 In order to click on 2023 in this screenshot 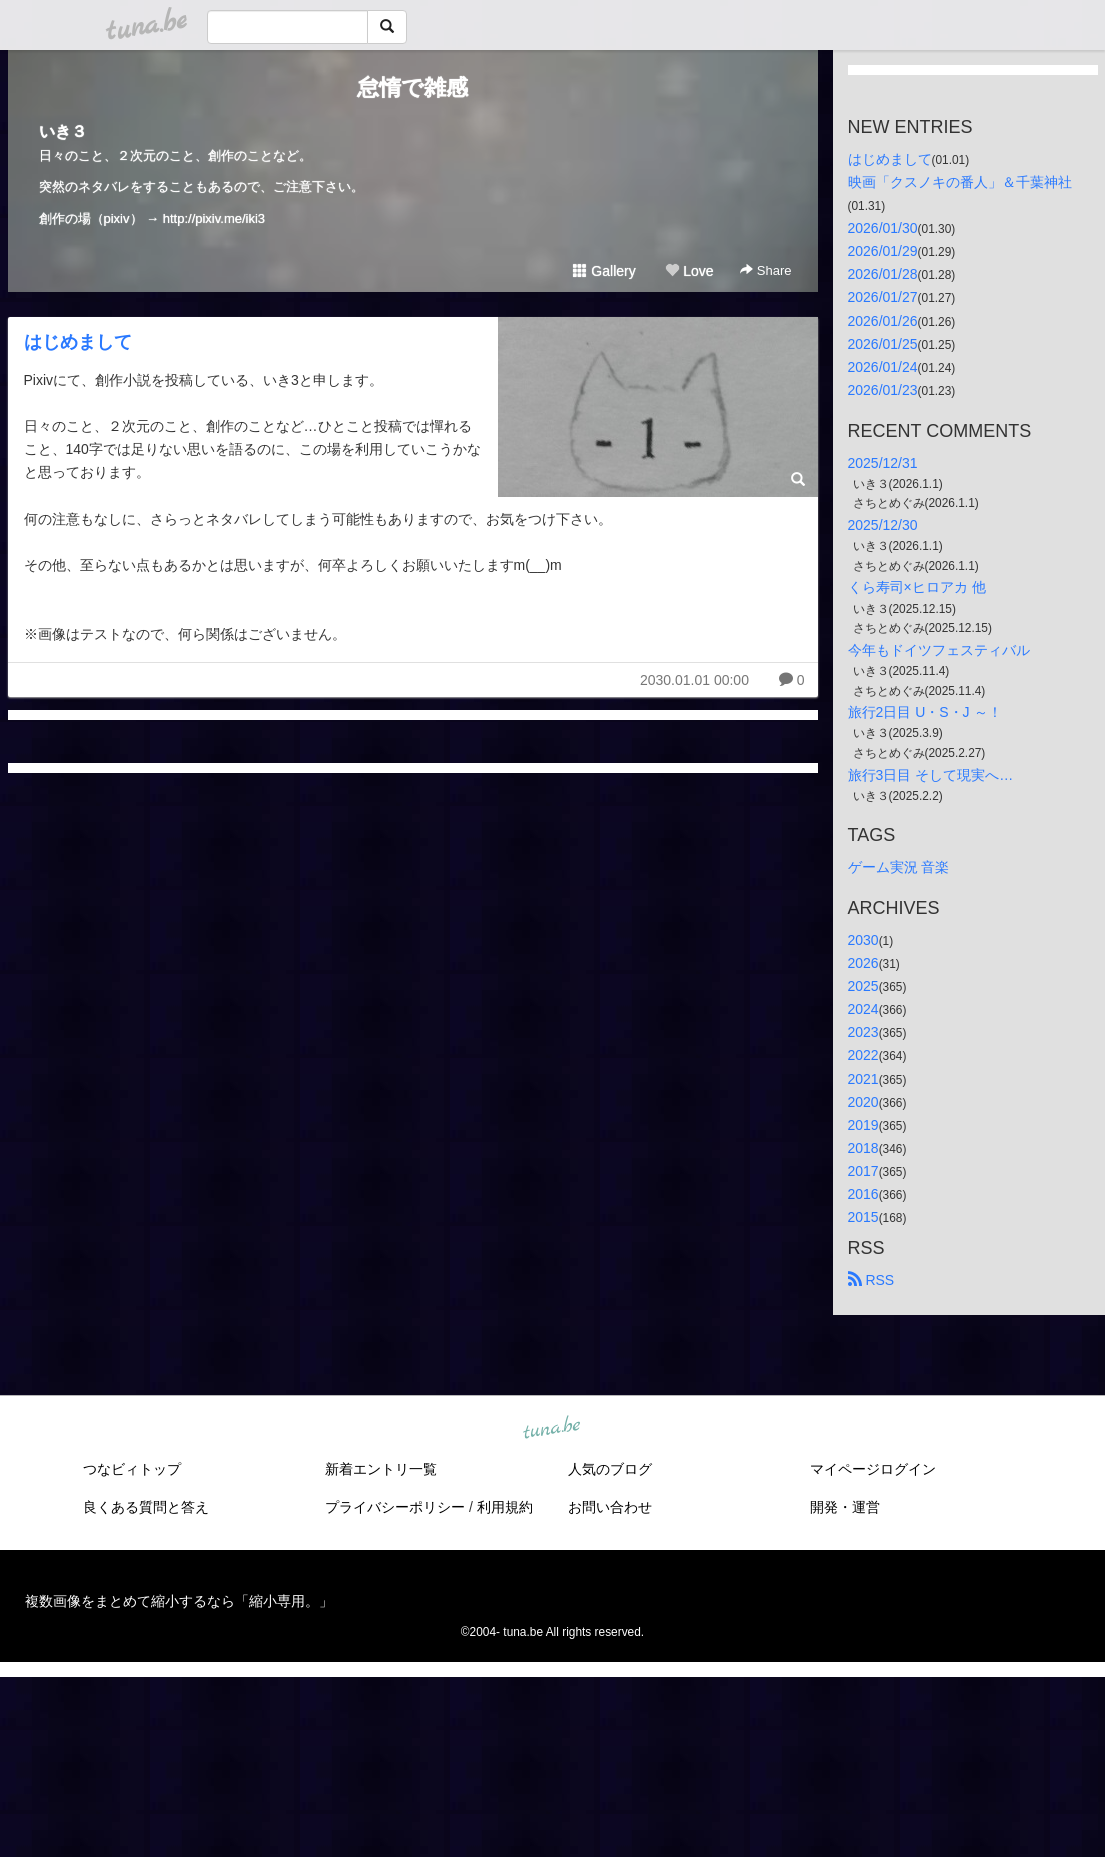, I will do `click(863, 1032)`.